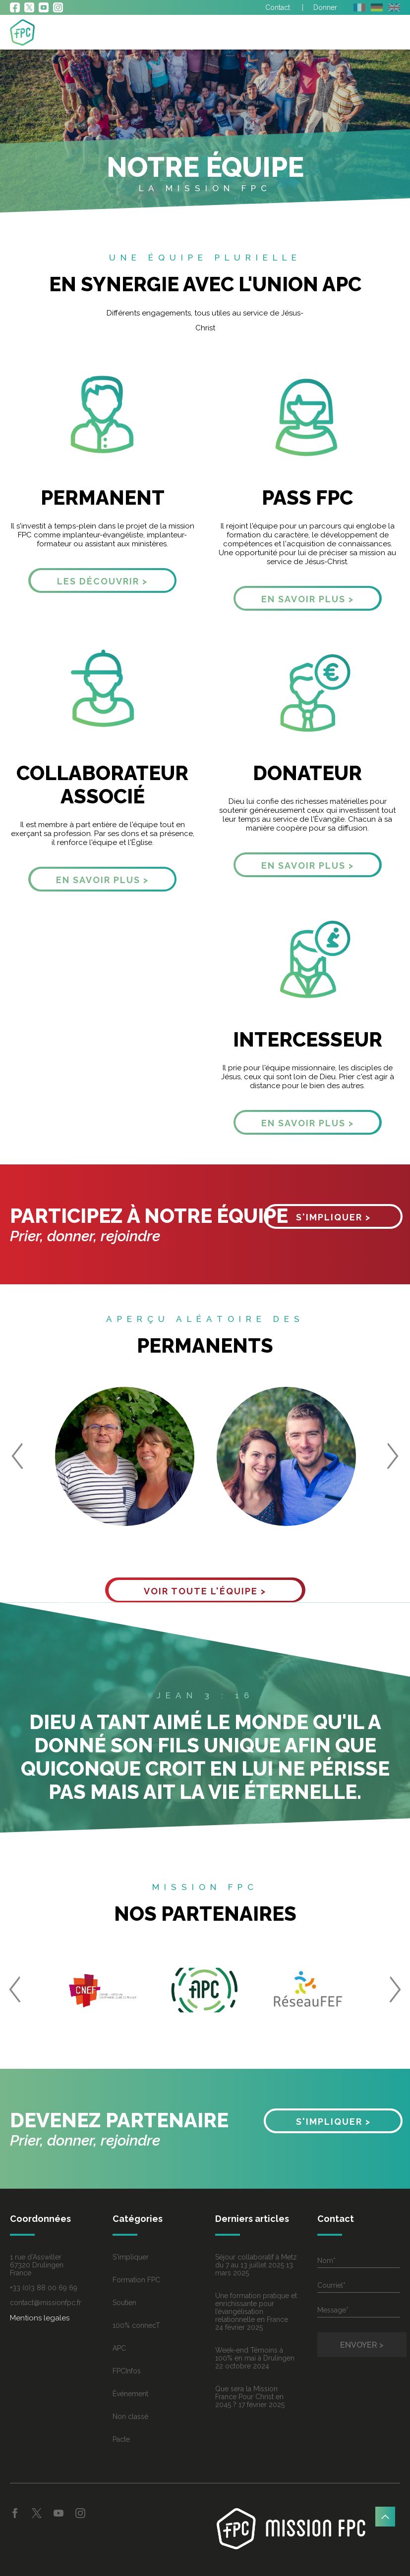  What do you see at coordinates (136, 2280) in the screenshot?
I see `Formation FPC` at bounding box center [136, 2280].